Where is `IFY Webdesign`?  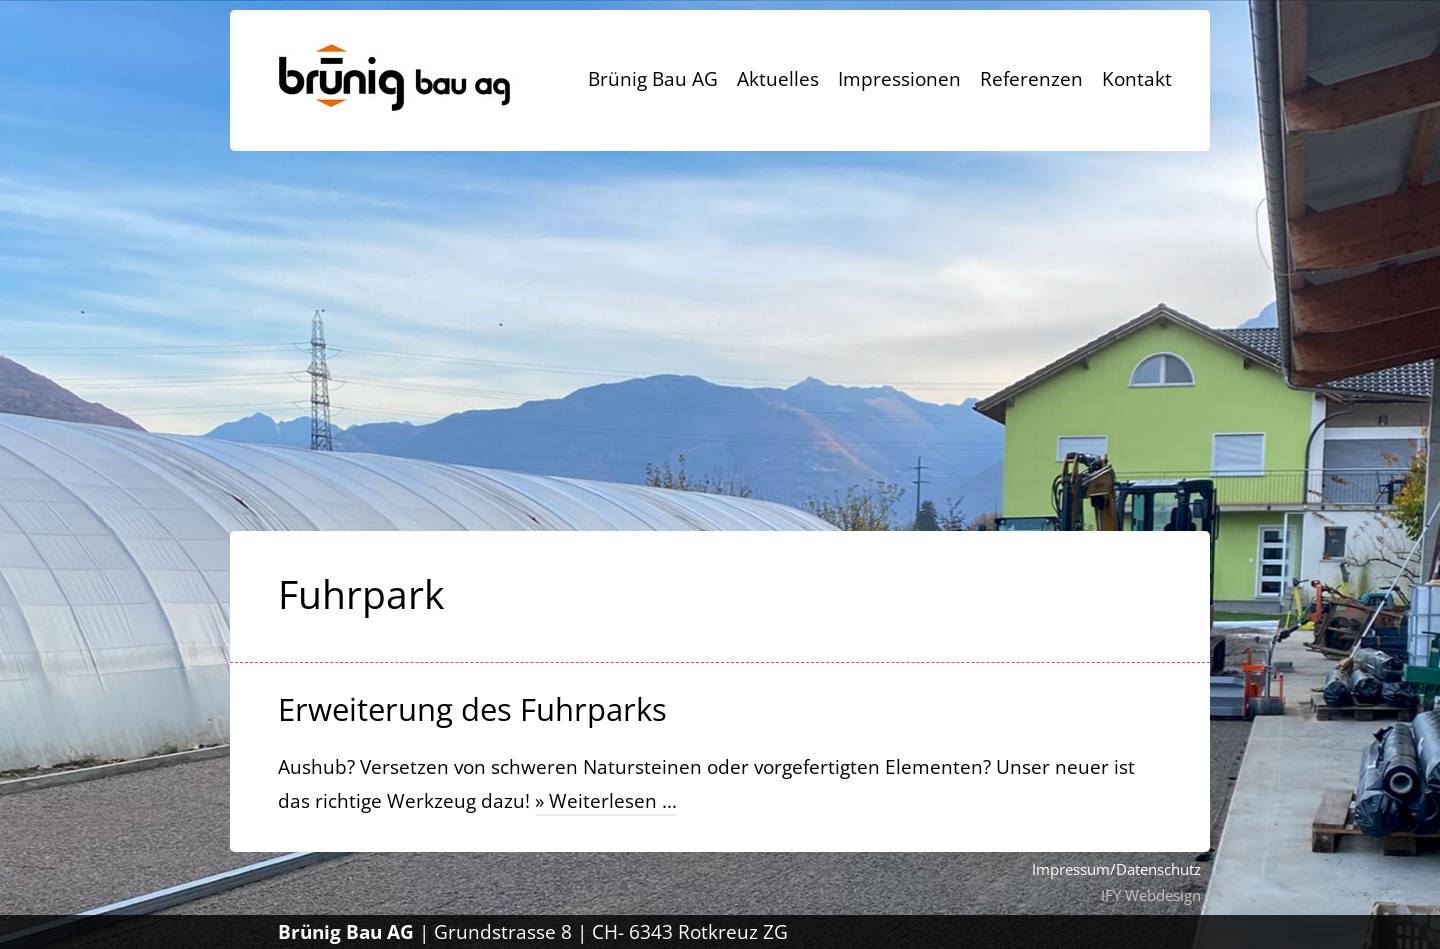
IFY Webdesign is located at coordinates (1151, 895).